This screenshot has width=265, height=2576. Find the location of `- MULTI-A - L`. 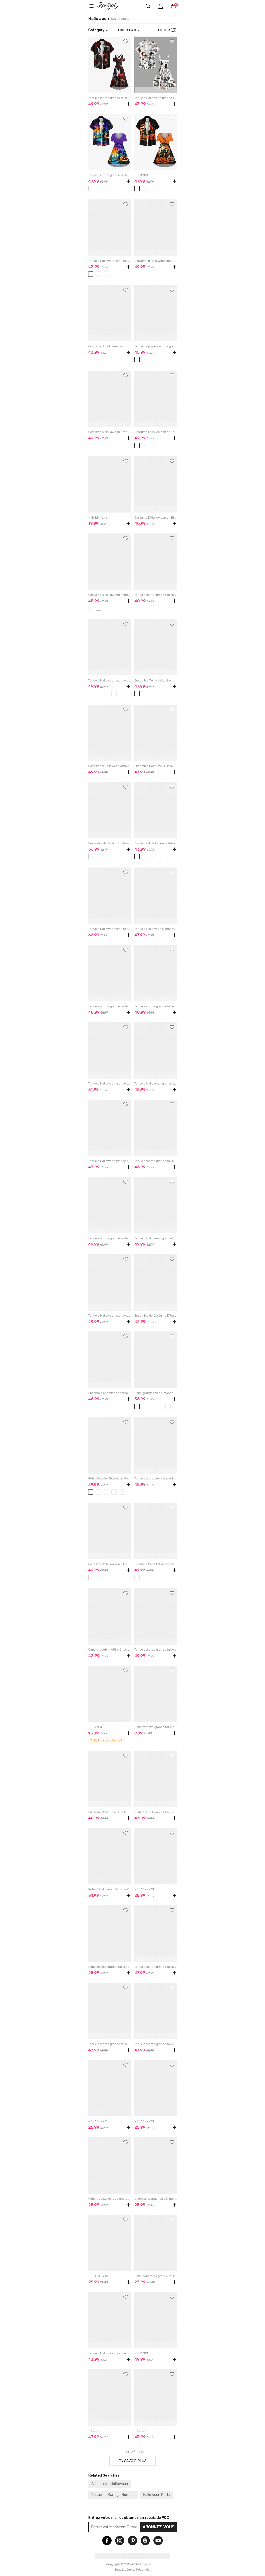

- MULTI-A - L is located at coordinates (97, 517).